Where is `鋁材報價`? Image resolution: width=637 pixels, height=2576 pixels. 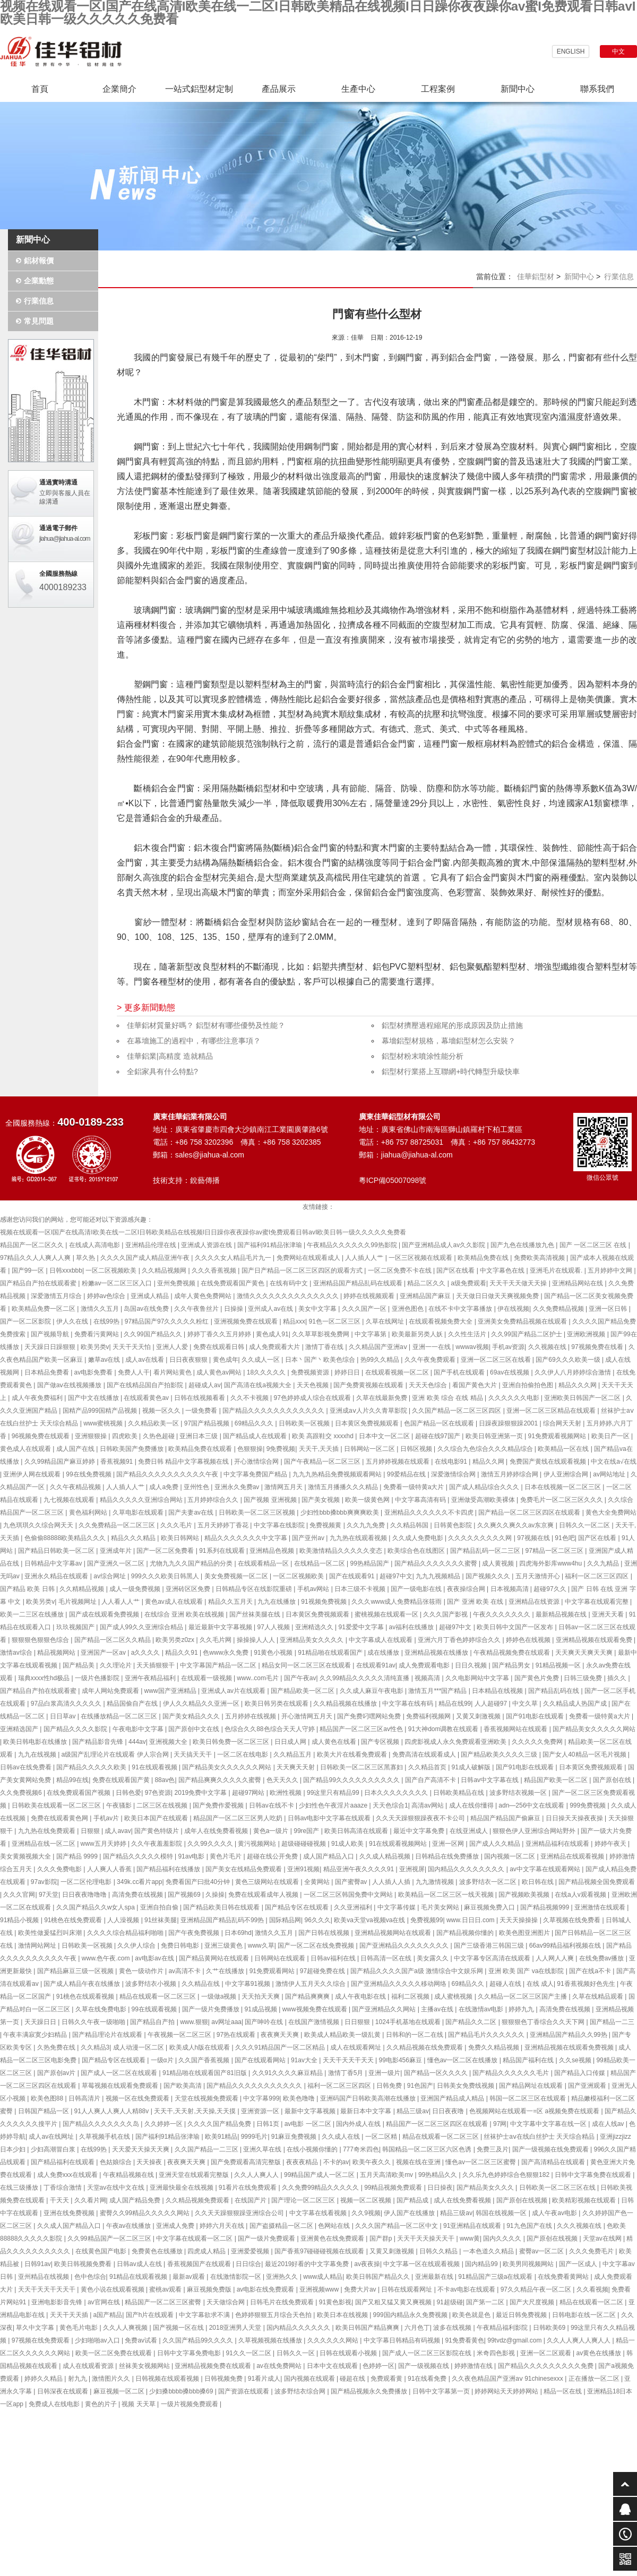
鋁材報價 is located at coordinates (39, 260).